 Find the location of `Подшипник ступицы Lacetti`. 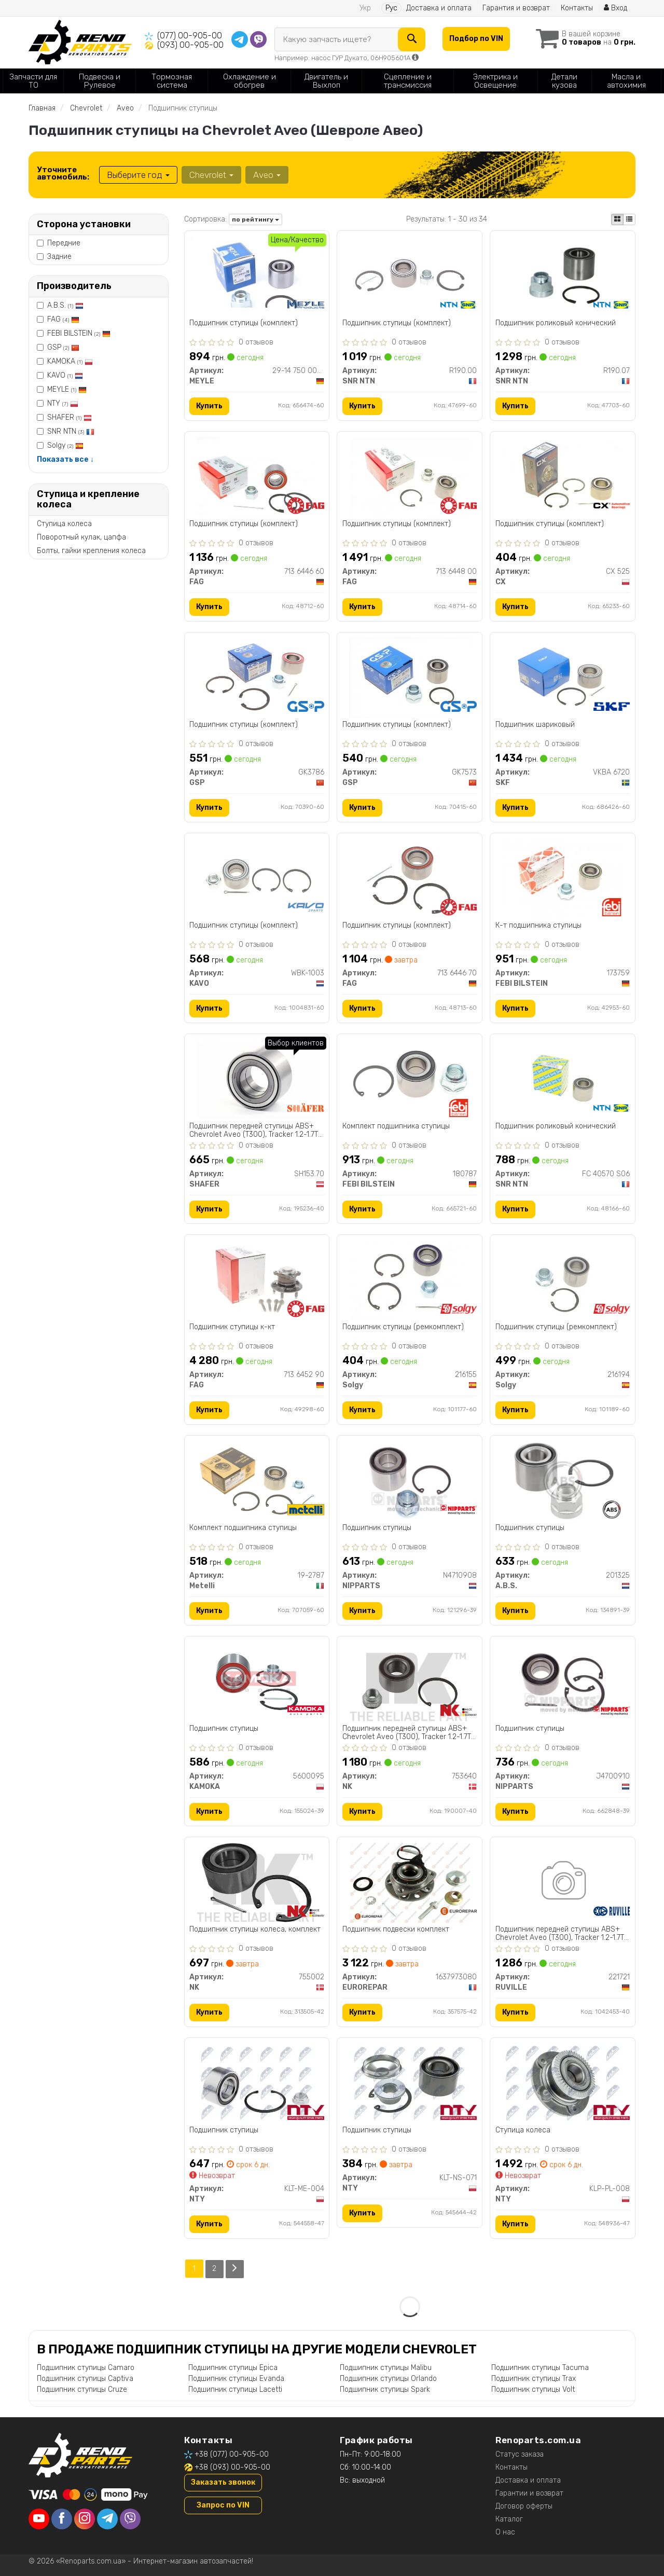

Подшипник ступицы Lacetti is located at coordinates (235, 2389).